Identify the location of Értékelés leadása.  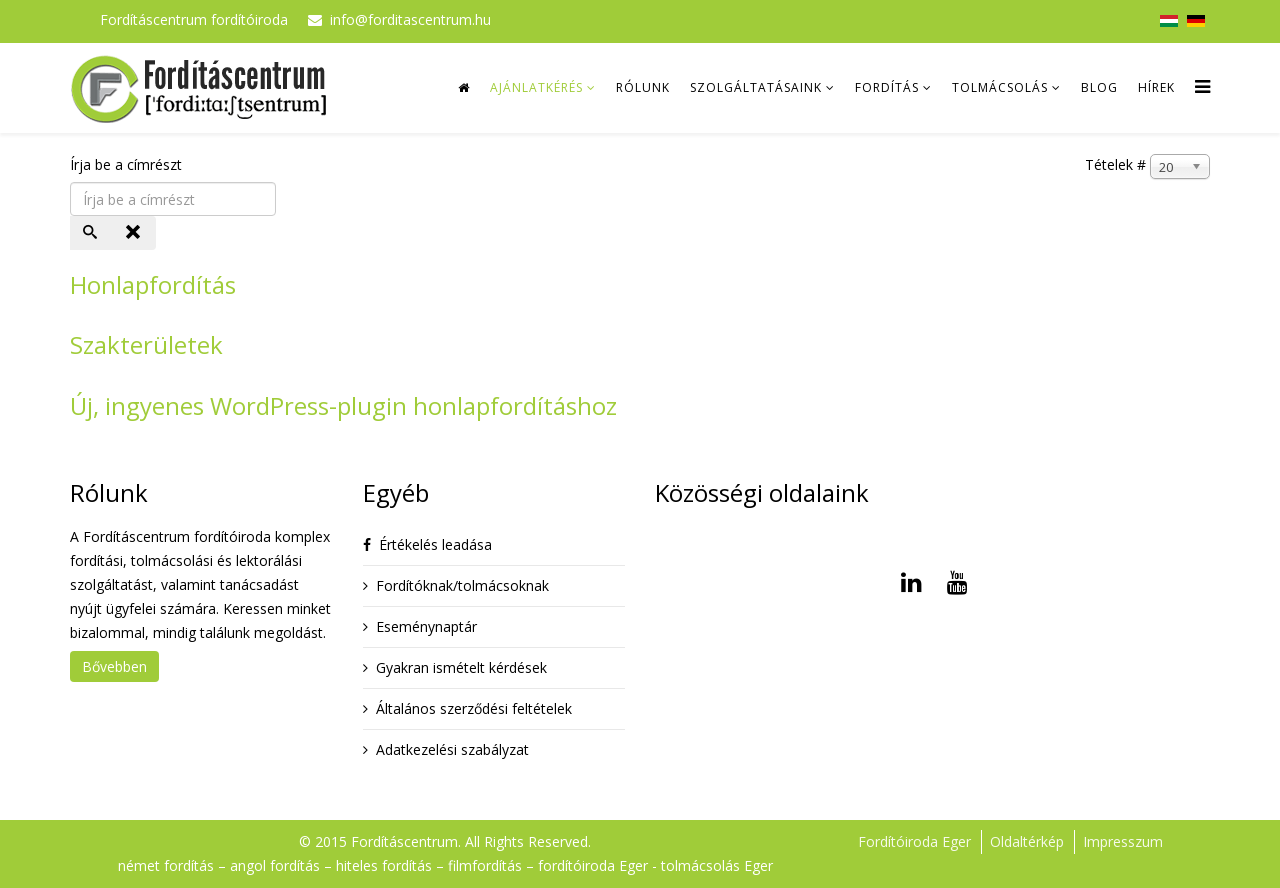
(435, 544).